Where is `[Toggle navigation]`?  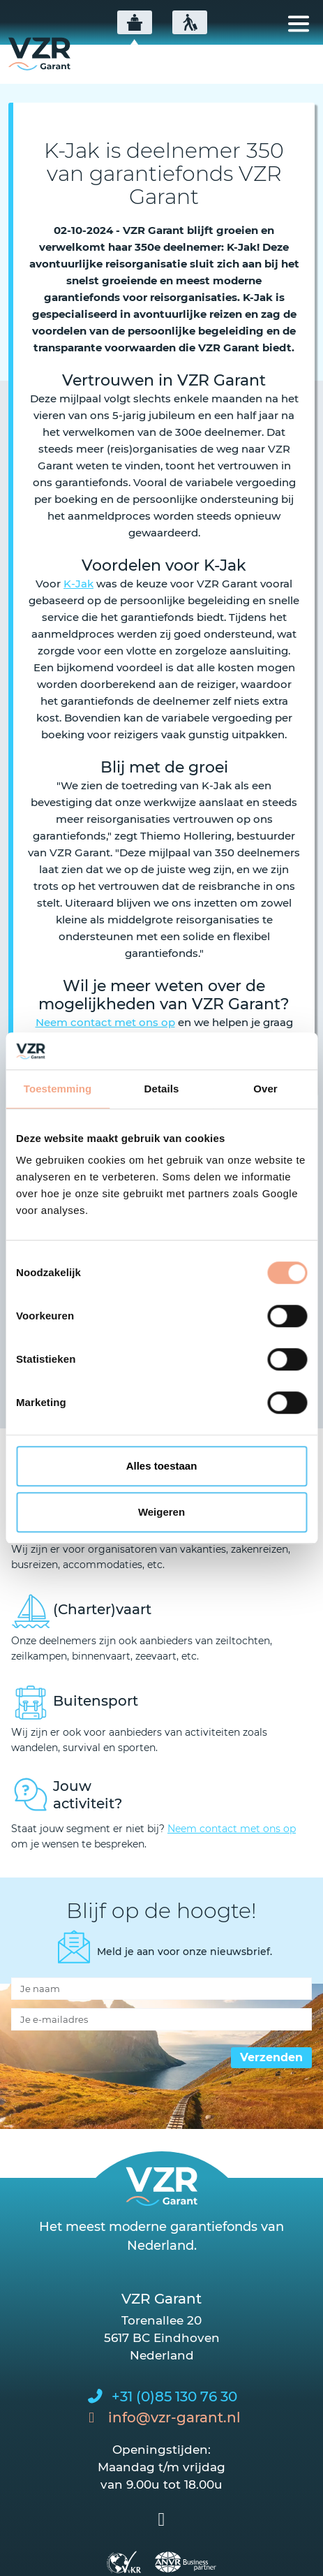
[Toggle navigation] is located at coordinates (299, 23).